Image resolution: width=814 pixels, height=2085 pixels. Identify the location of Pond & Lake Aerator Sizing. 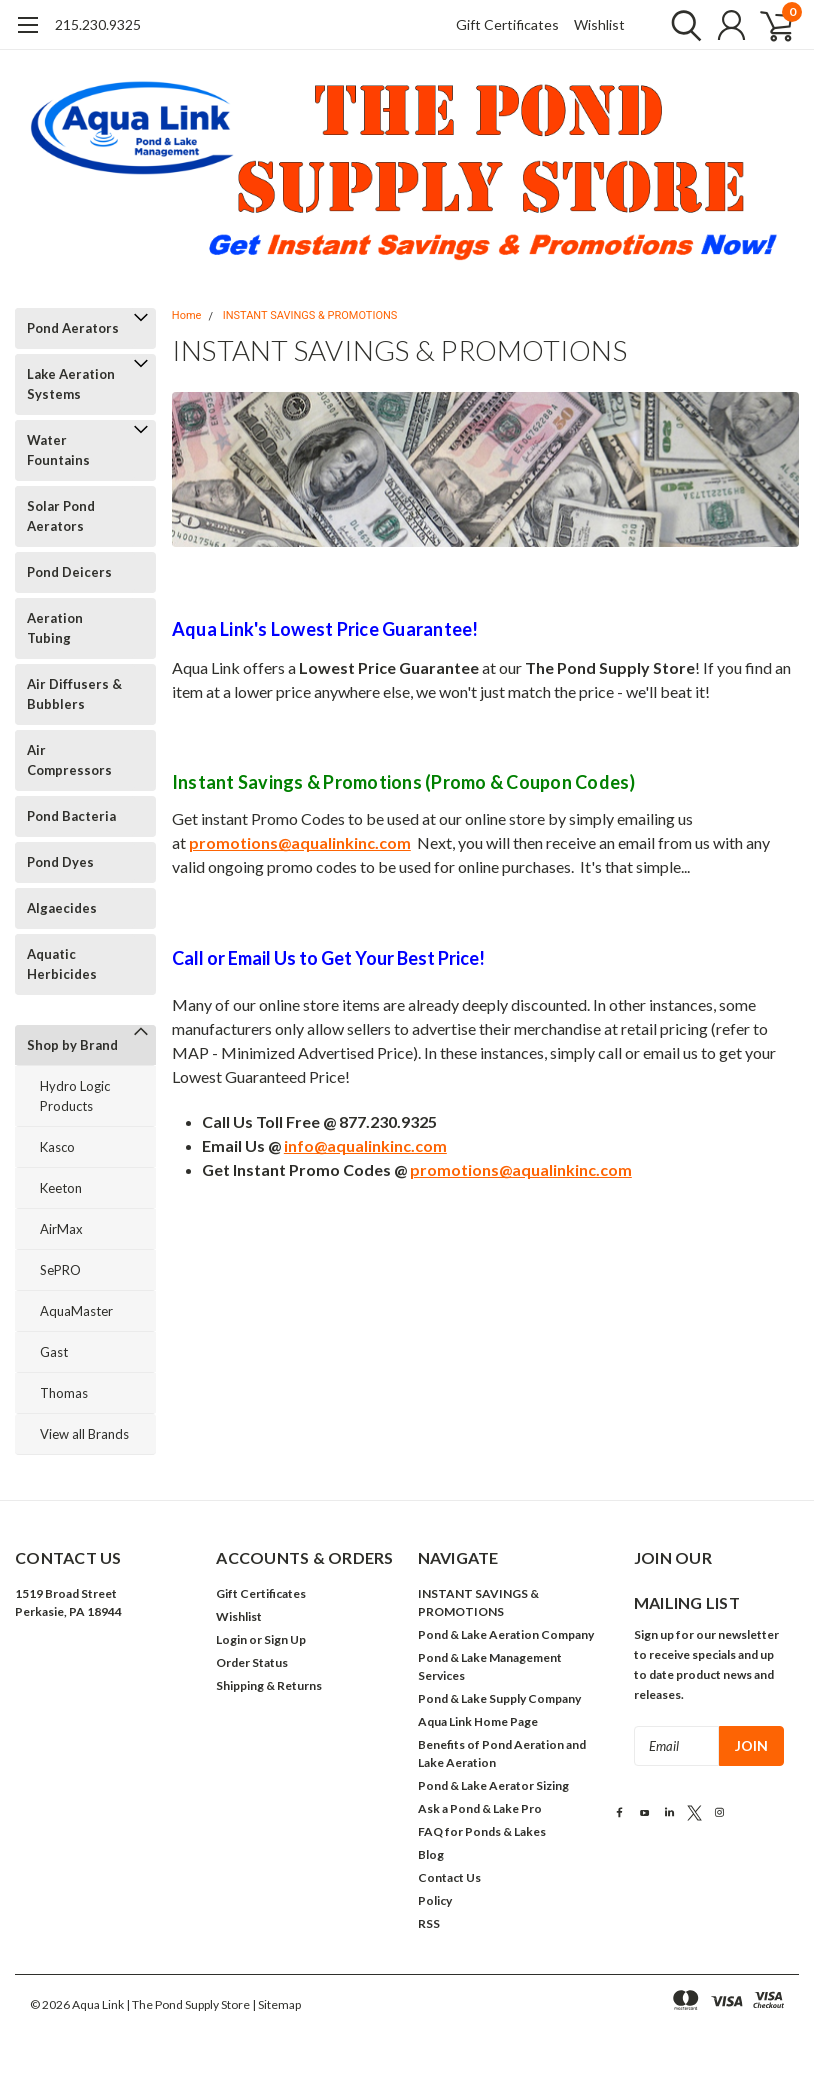
(493, 1785).